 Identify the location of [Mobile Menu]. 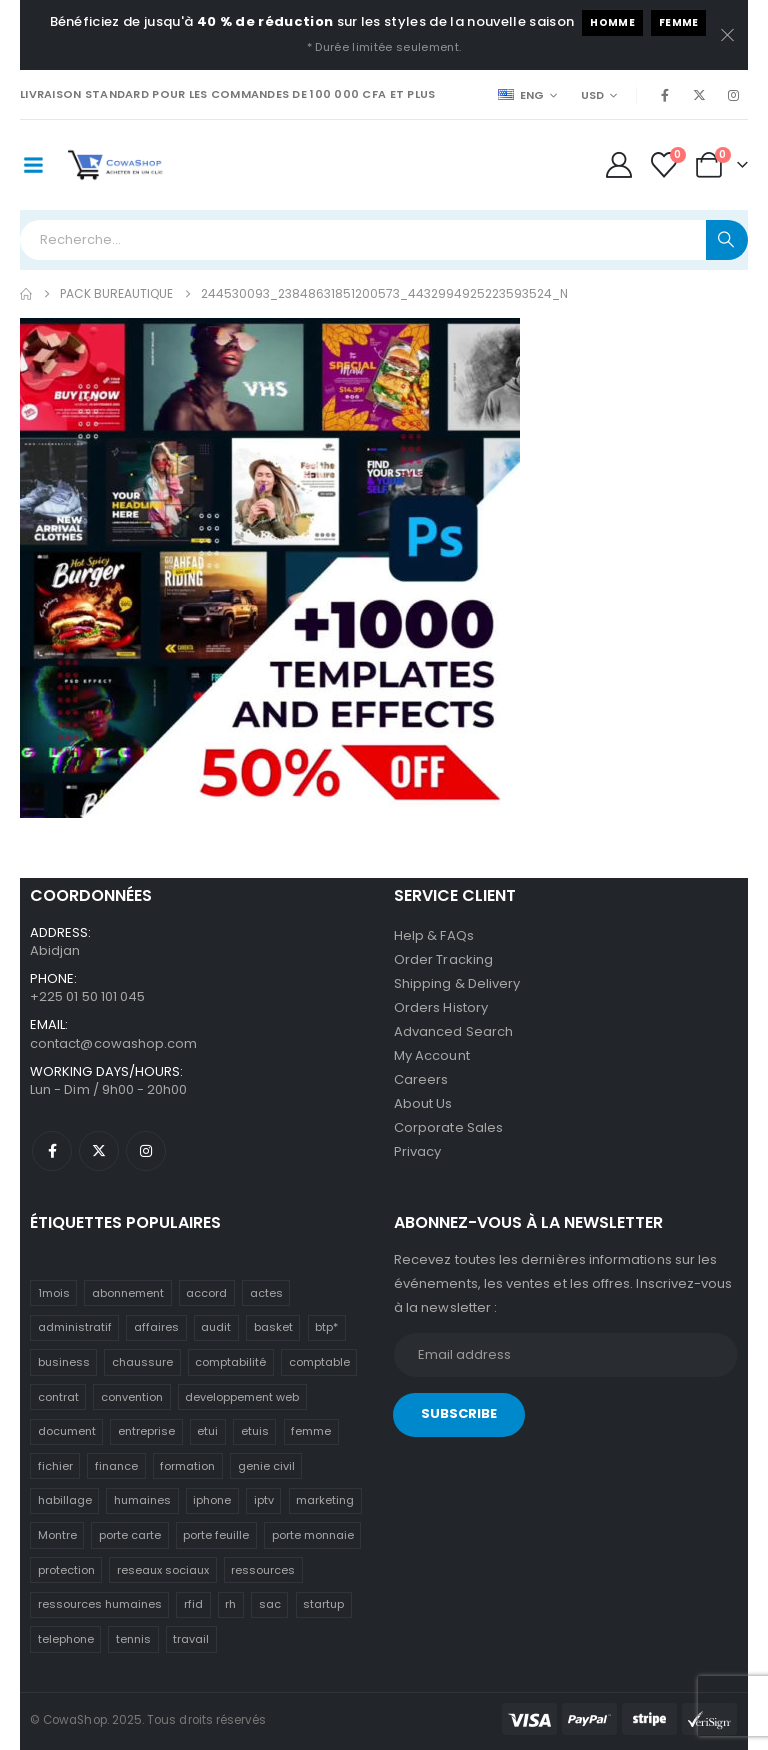
(33, 165).